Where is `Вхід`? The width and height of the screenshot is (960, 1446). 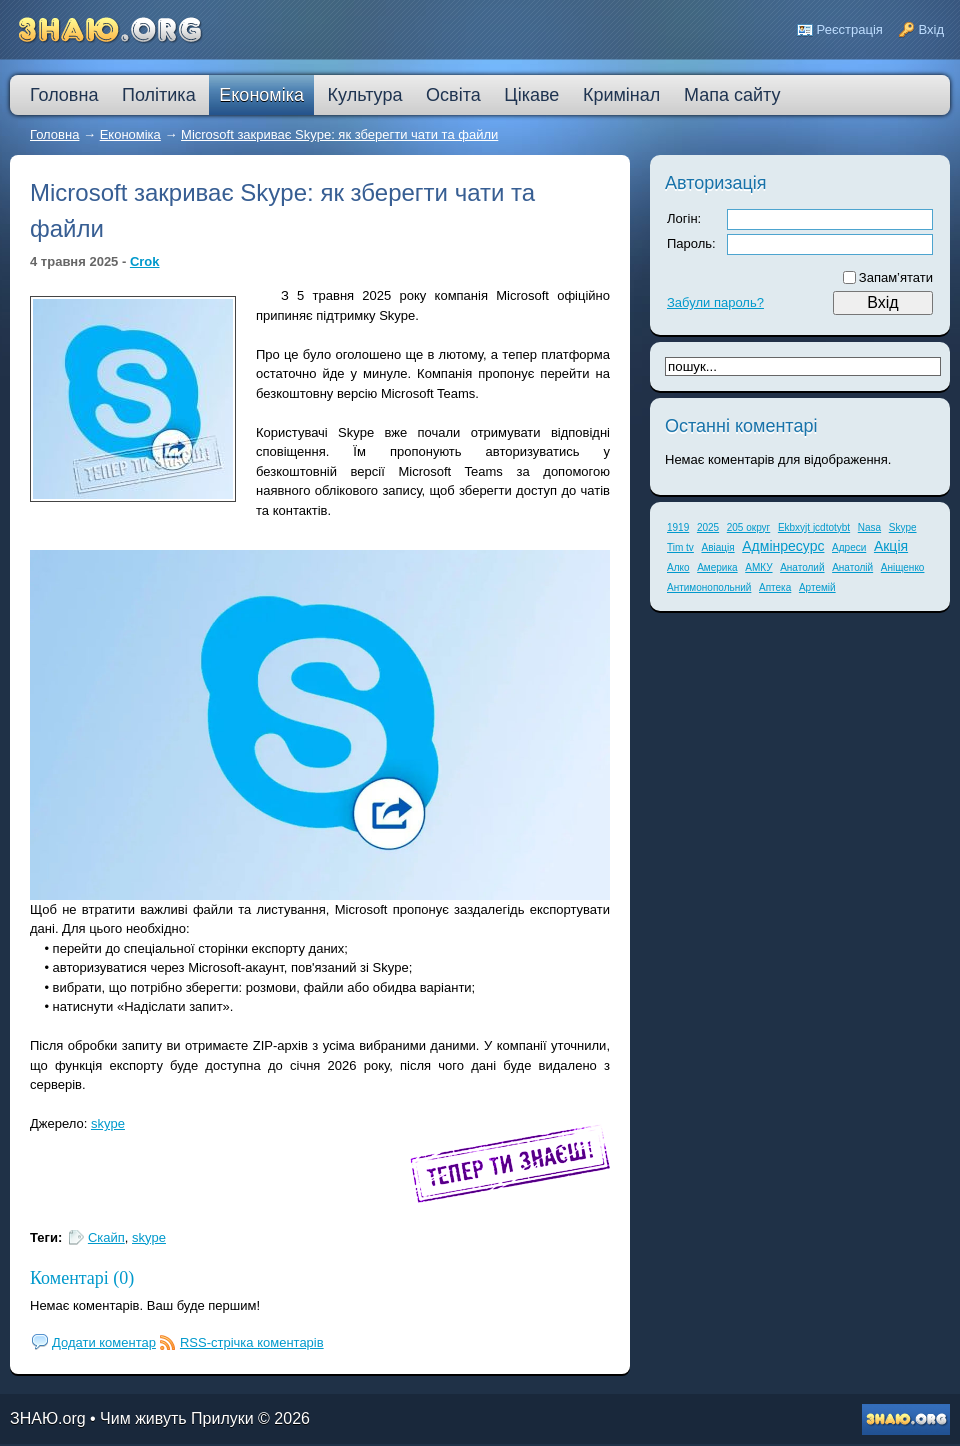
Вхід is located at coordinates (932, 29).